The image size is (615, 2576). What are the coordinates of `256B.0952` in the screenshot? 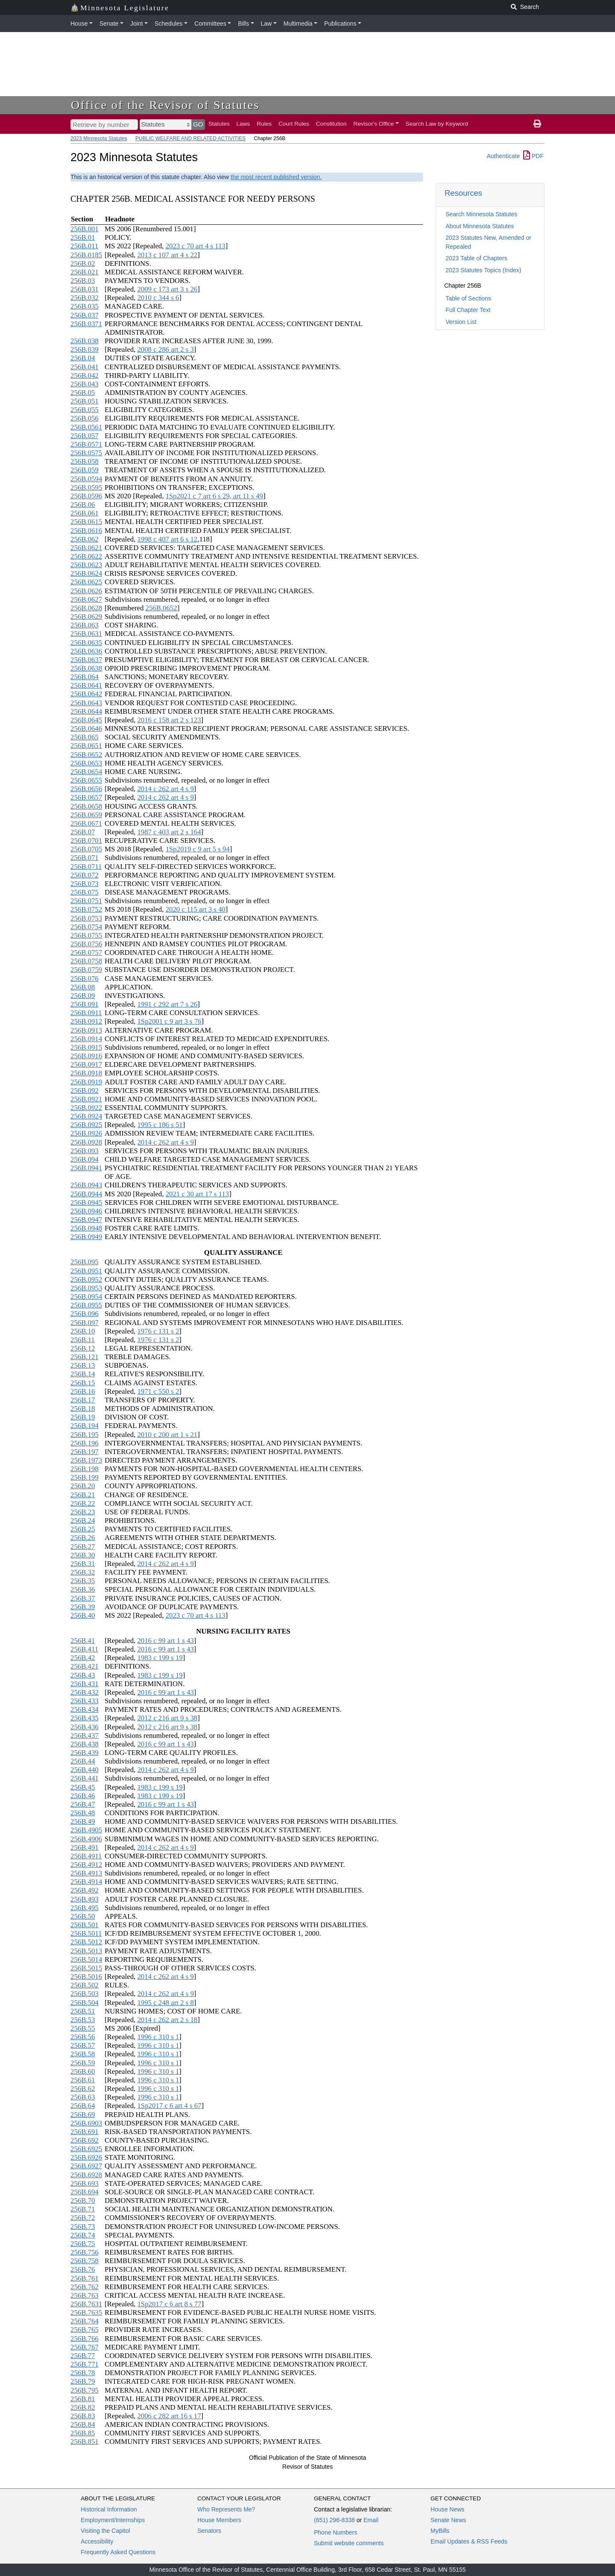 It's located at (86, 1279).